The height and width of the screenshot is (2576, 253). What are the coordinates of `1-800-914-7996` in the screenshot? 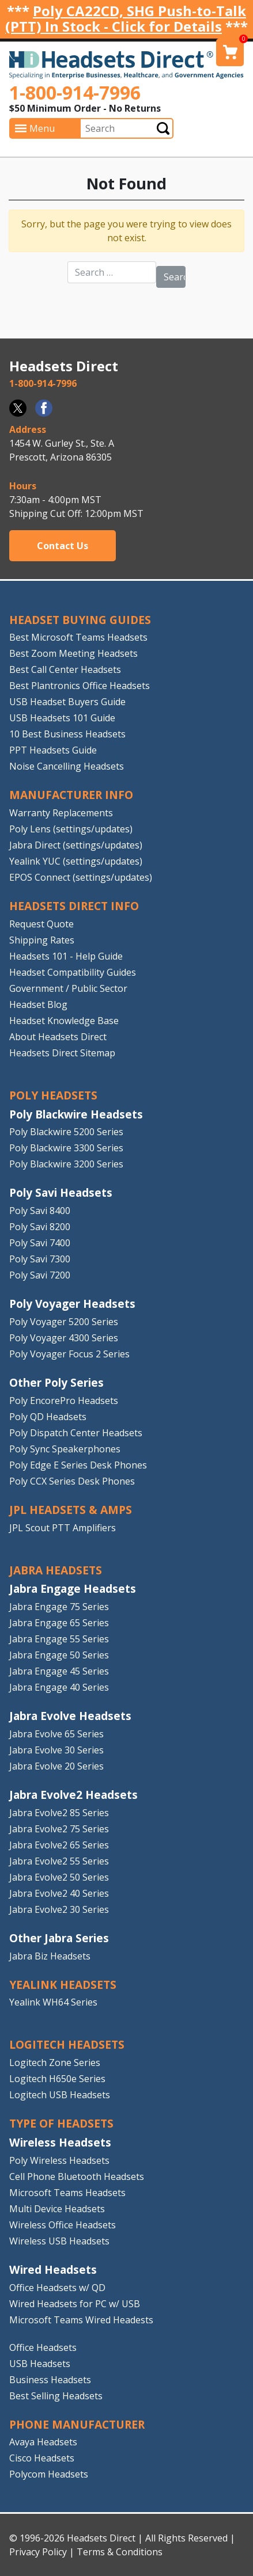 It's located at (75, 92).